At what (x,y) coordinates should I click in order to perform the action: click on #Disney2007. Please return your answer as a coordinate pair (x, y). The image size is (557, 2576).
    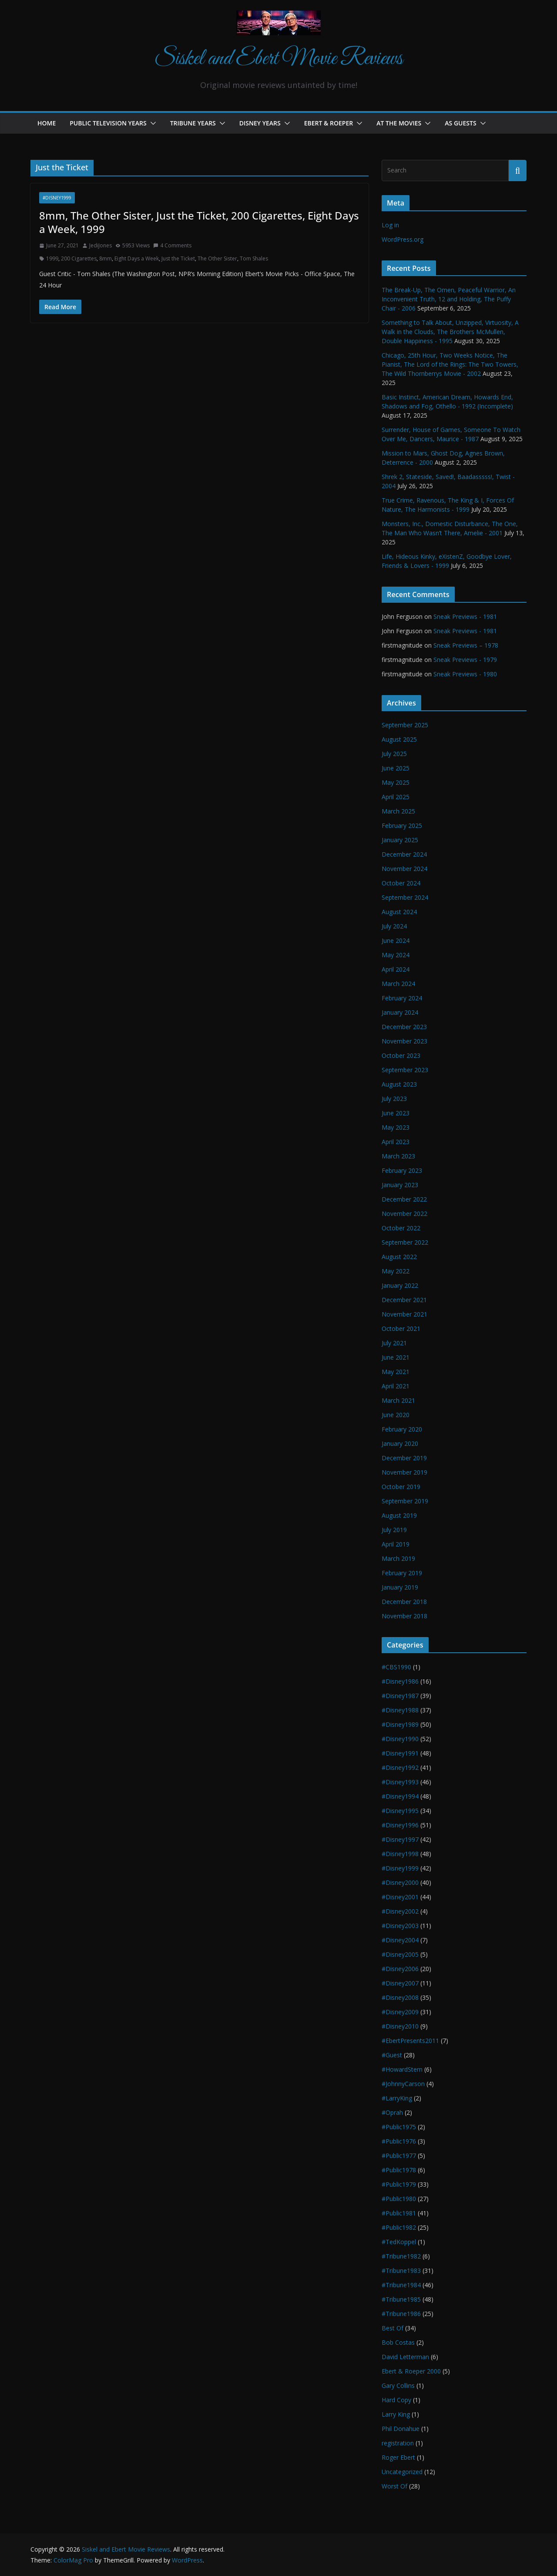
    Looking at the image, I should click on (400, 1983).